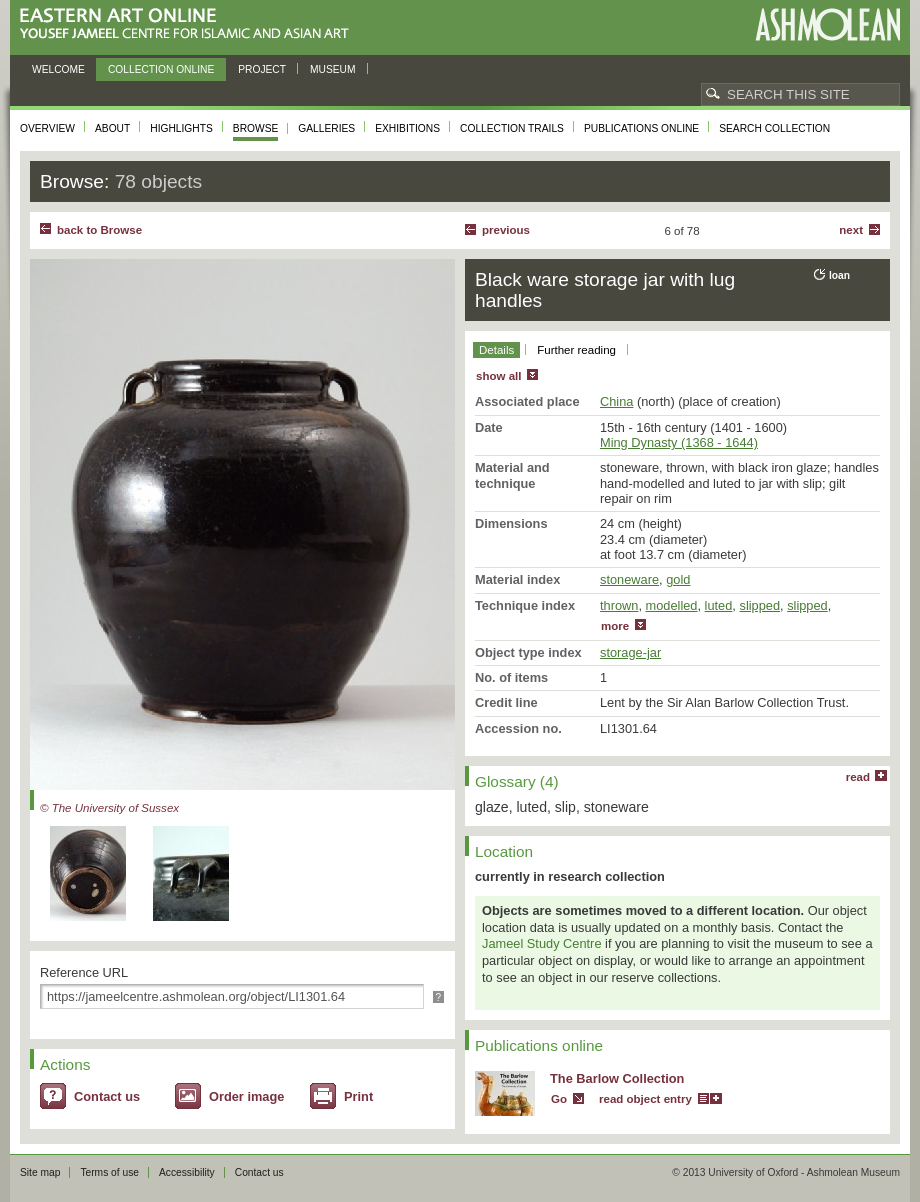 The width and height of the screenshot is (920, 1202). I want to click on Site map, so click(40, 1172).